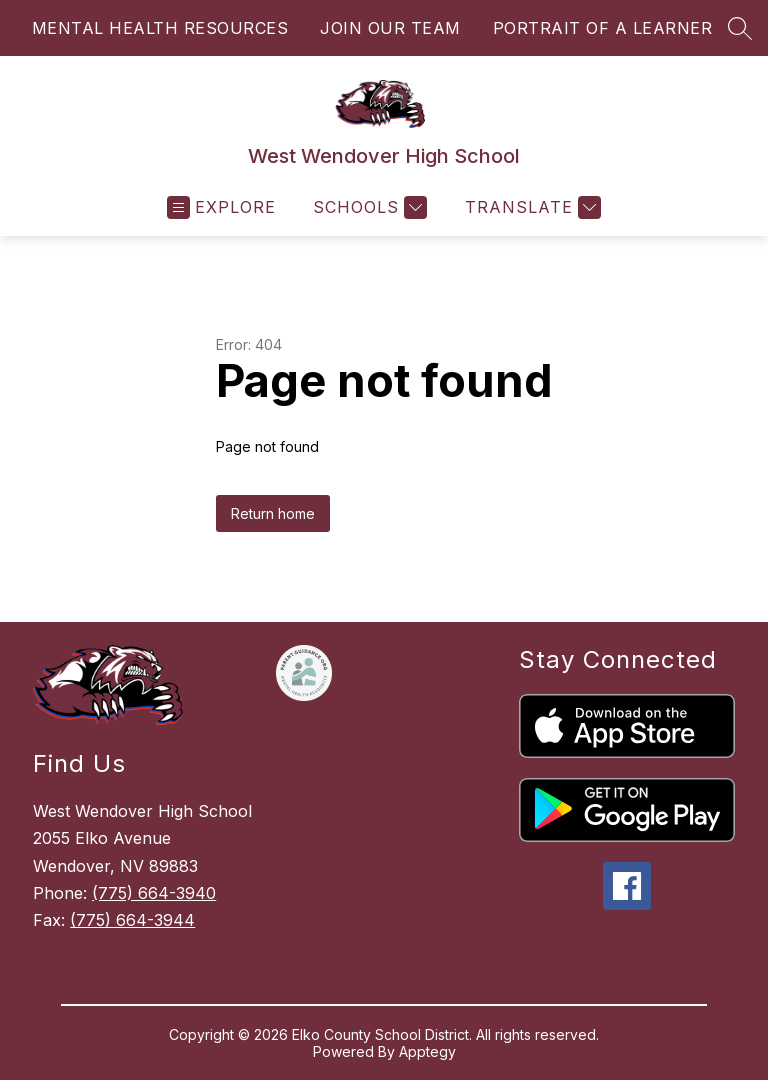  I want to click on (775) 664-3944, so click(132, 920).